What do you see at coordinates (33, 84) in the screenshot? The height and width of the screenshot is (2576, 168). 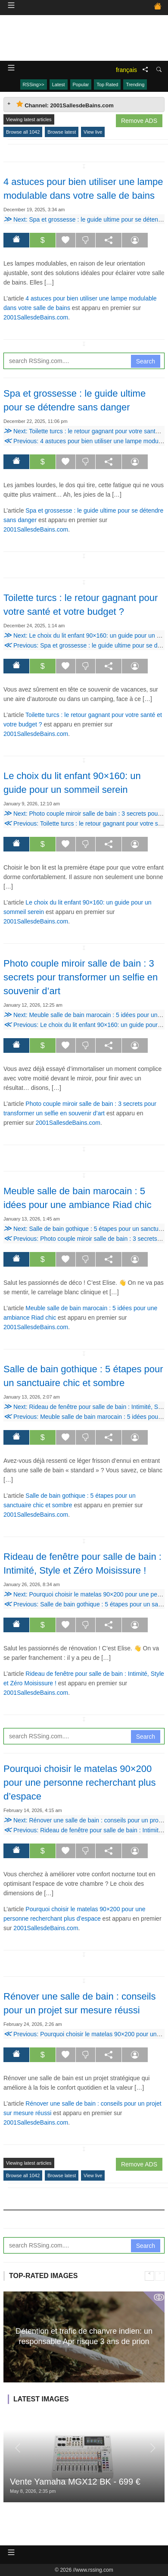 I see `RSSing>>` at bounding box center [33, 84].